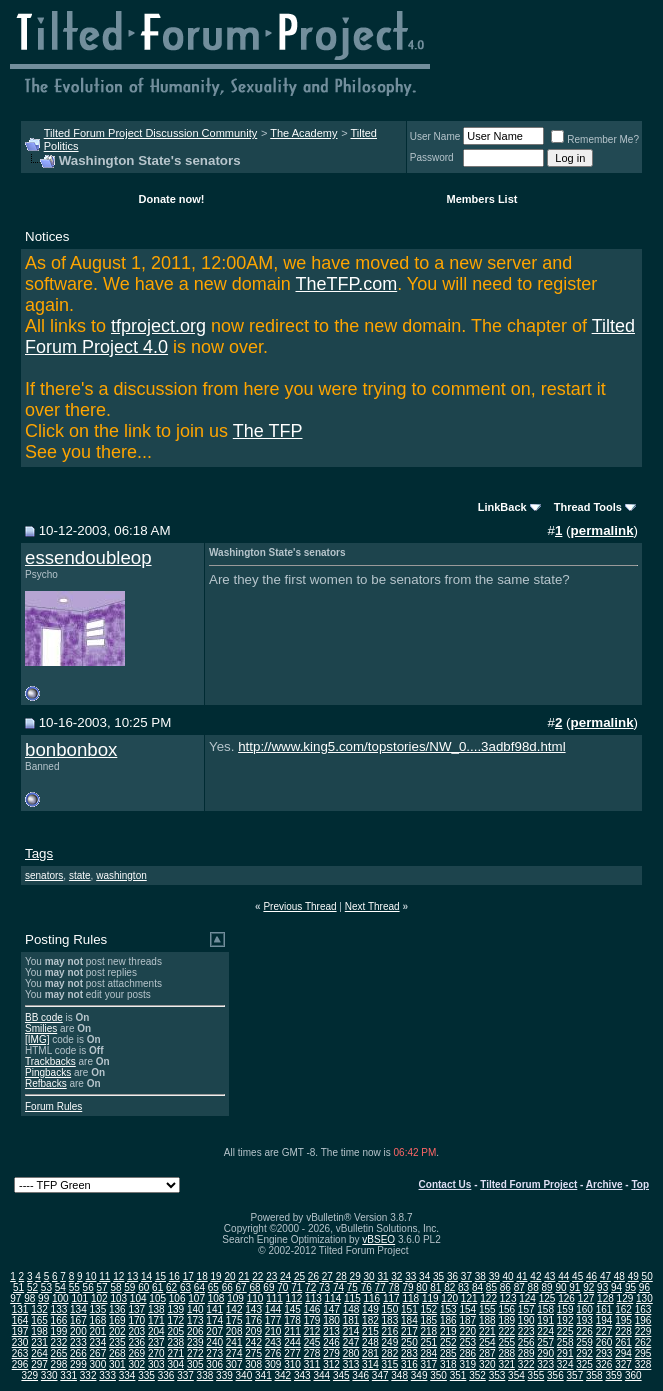 This screenshot has height=1391, width=663. What do you see at coordinates (274, 1298) in the screenshot?
I see `111` at bounding box center [274, 1298].